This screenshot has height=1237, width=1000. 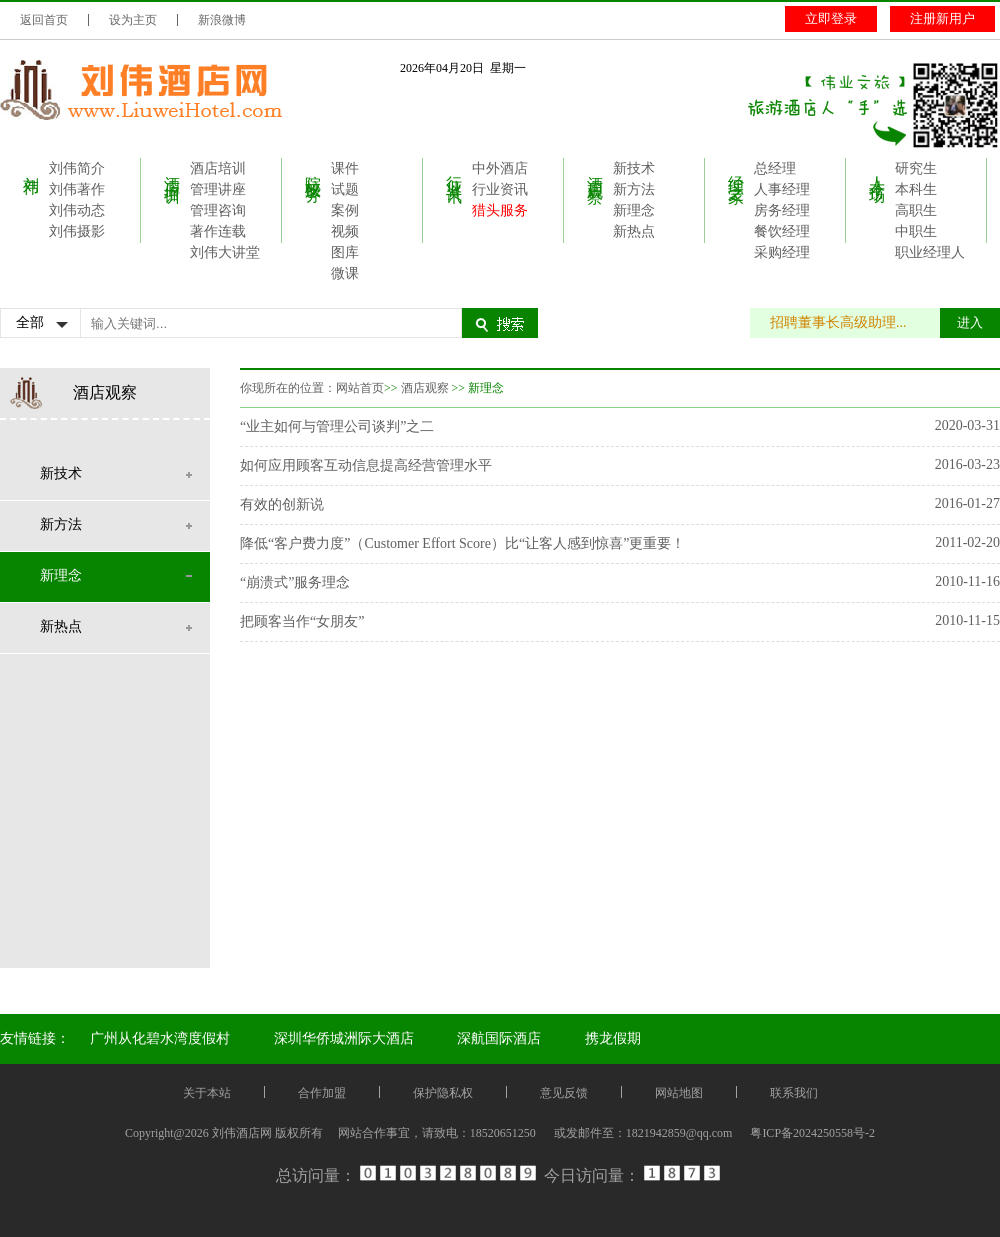 What do you see at coordinates (794, 1093) in the screenshot?
I see `联系我们` at bounding box center [794, 1093].